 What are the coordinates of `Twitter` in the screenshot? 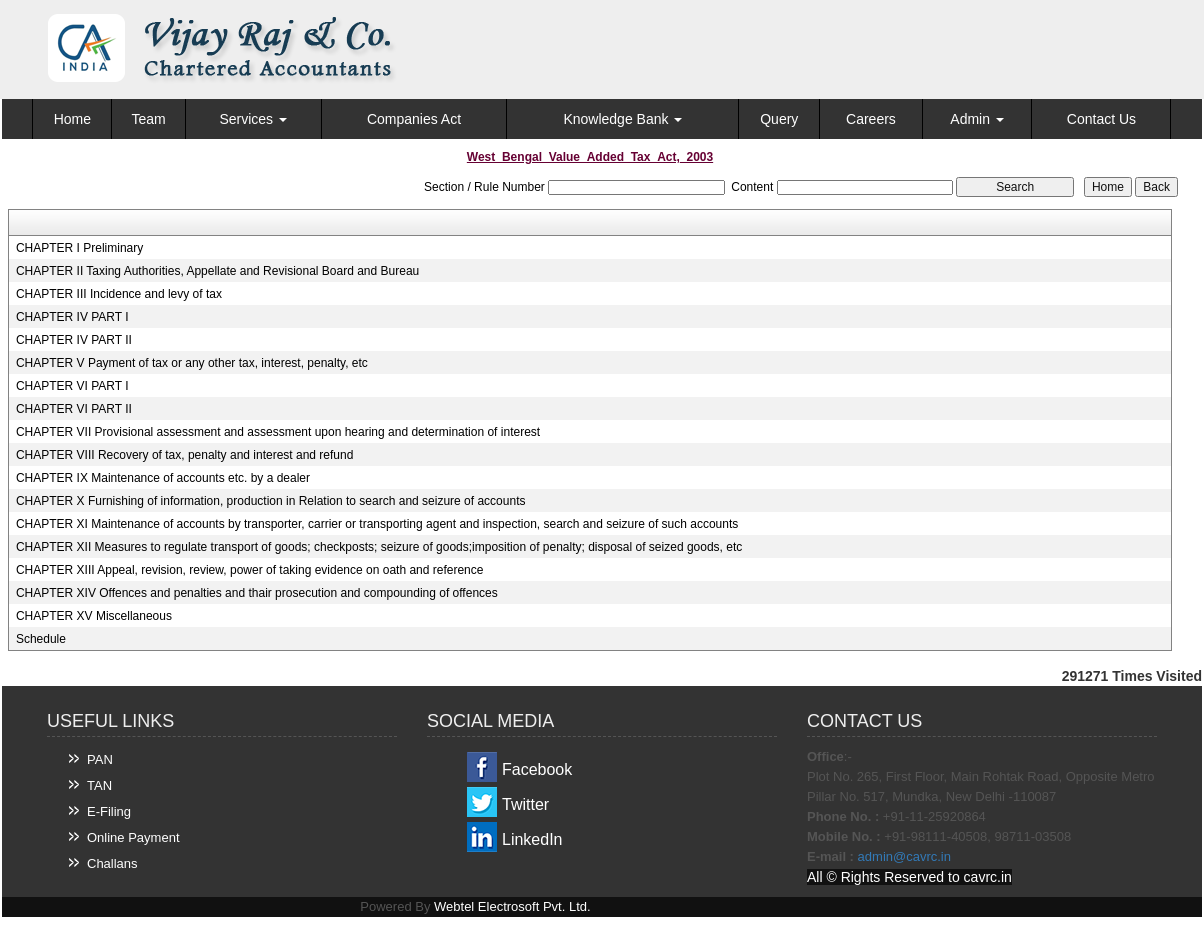 It's located at (525, 804).